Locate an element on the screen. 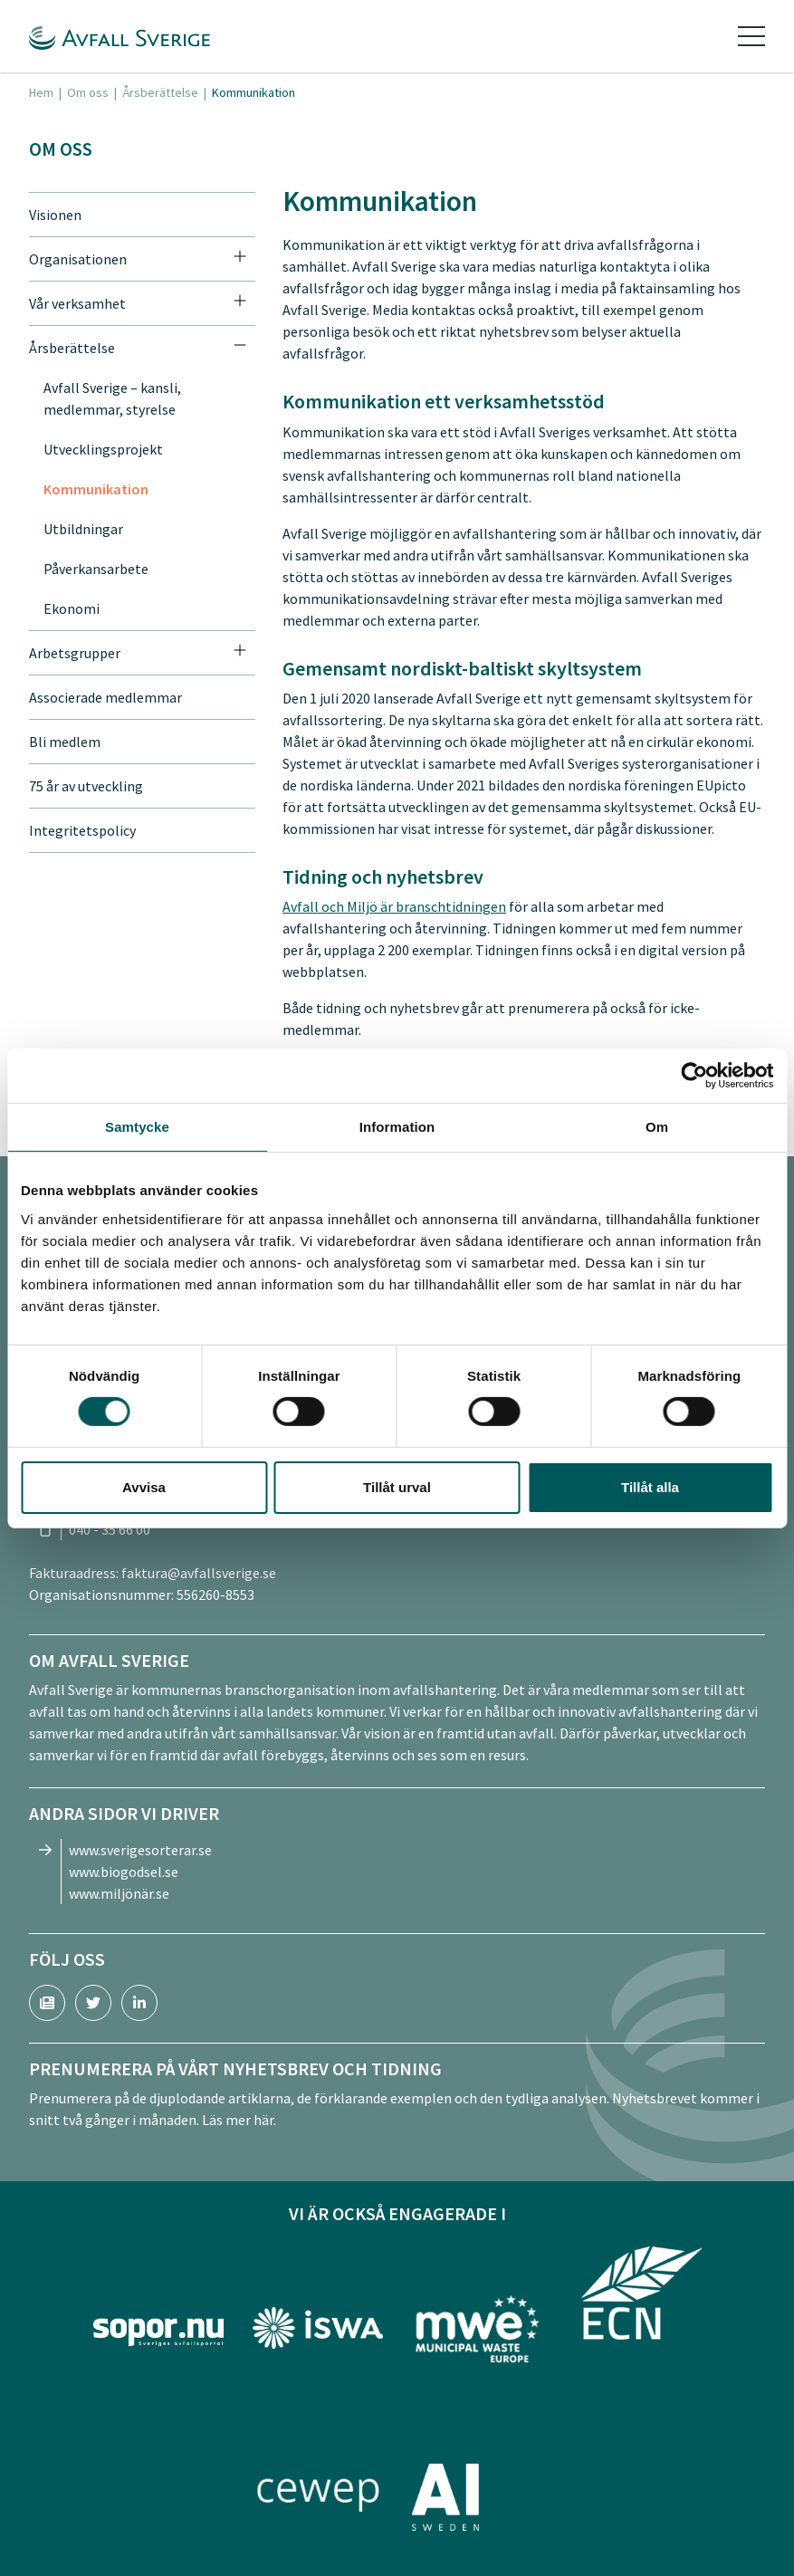 The image size is (794, 2576). Avfall Sverige – kansli, medlemmar, styrelse is located at coordinates (112, 398).